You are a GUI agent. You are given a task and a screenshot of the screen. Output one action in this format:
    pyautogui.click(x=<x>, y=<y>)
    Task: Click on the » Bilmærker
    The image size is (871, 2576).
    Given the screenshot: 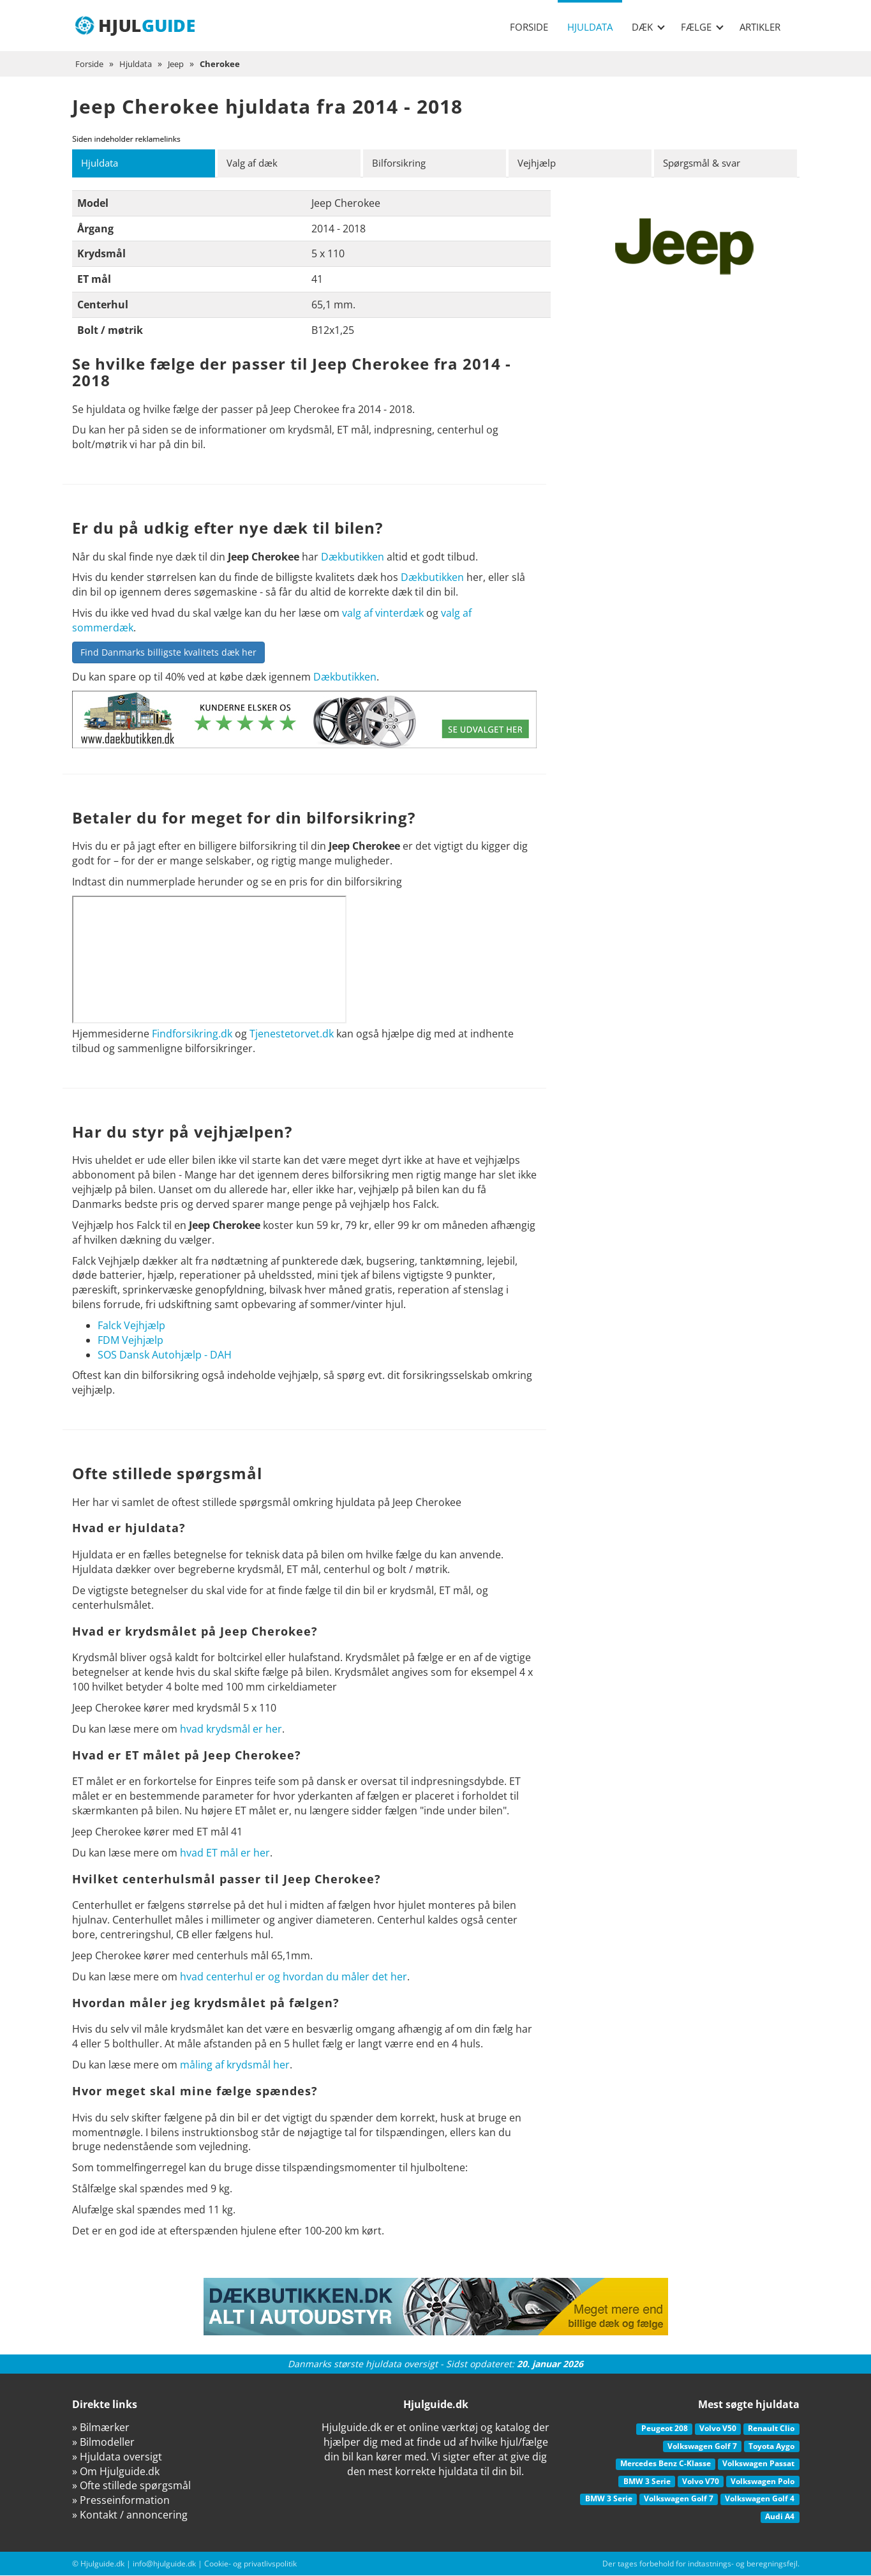 What is the action you would take?
    pyautogui.click(x=101, y=2428)
    